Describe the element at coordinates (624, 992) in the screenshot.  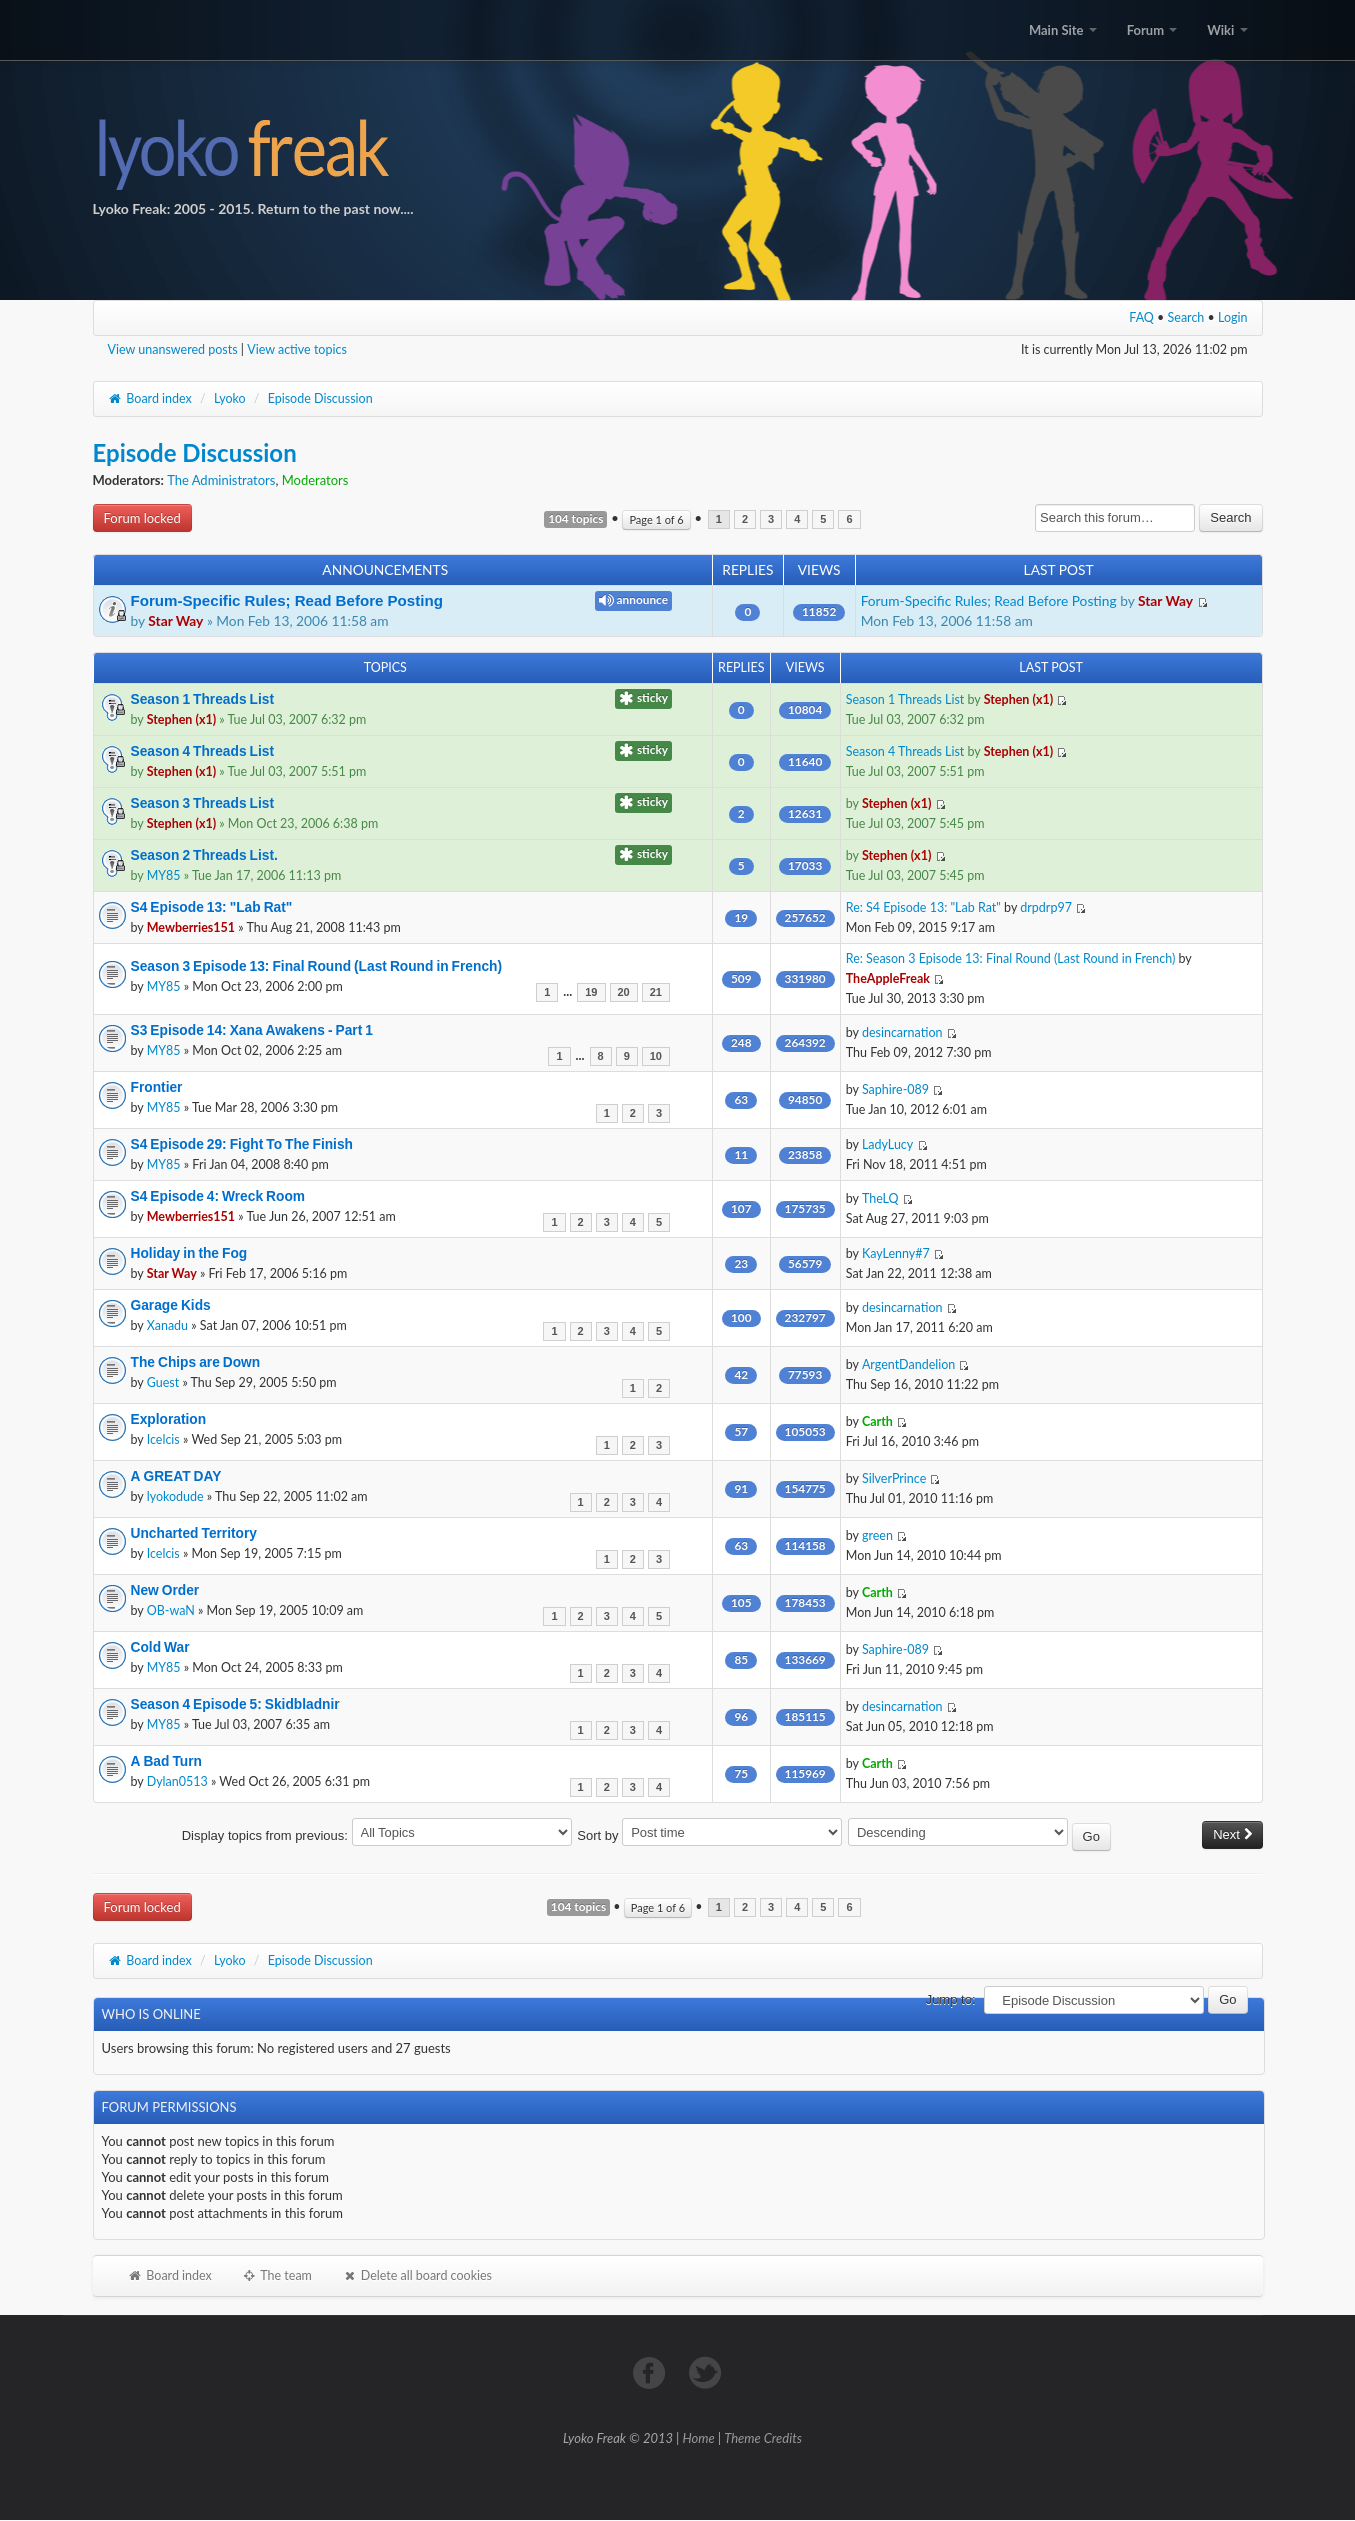
I see `20` at that location.